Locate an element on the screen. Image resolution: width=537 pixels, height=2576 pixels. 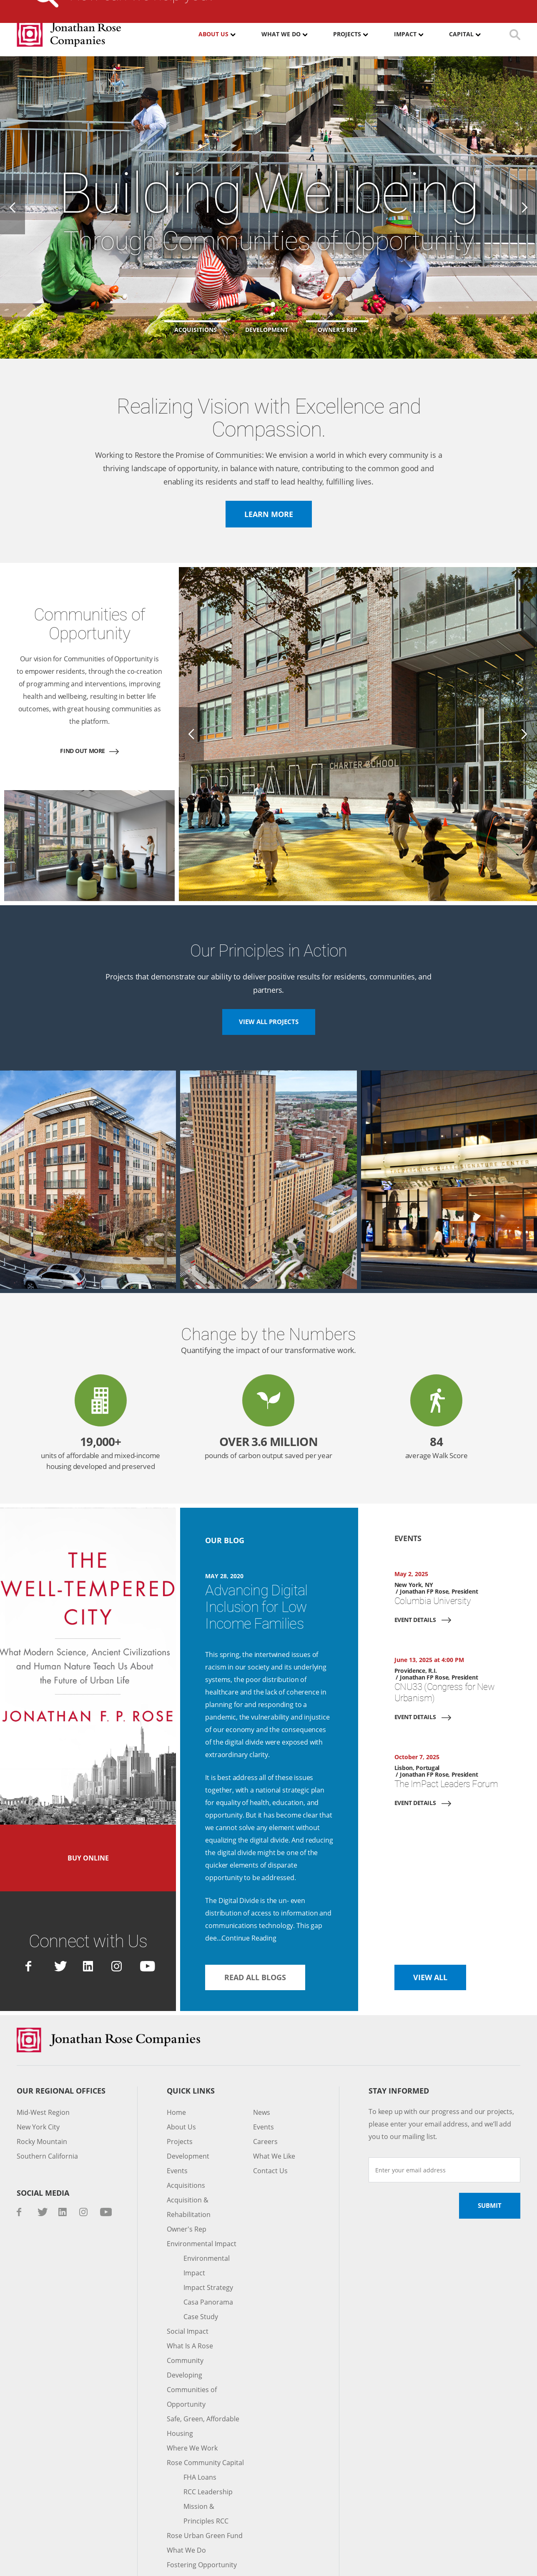
Read All Blogs is located at coordinates (257, 1926).